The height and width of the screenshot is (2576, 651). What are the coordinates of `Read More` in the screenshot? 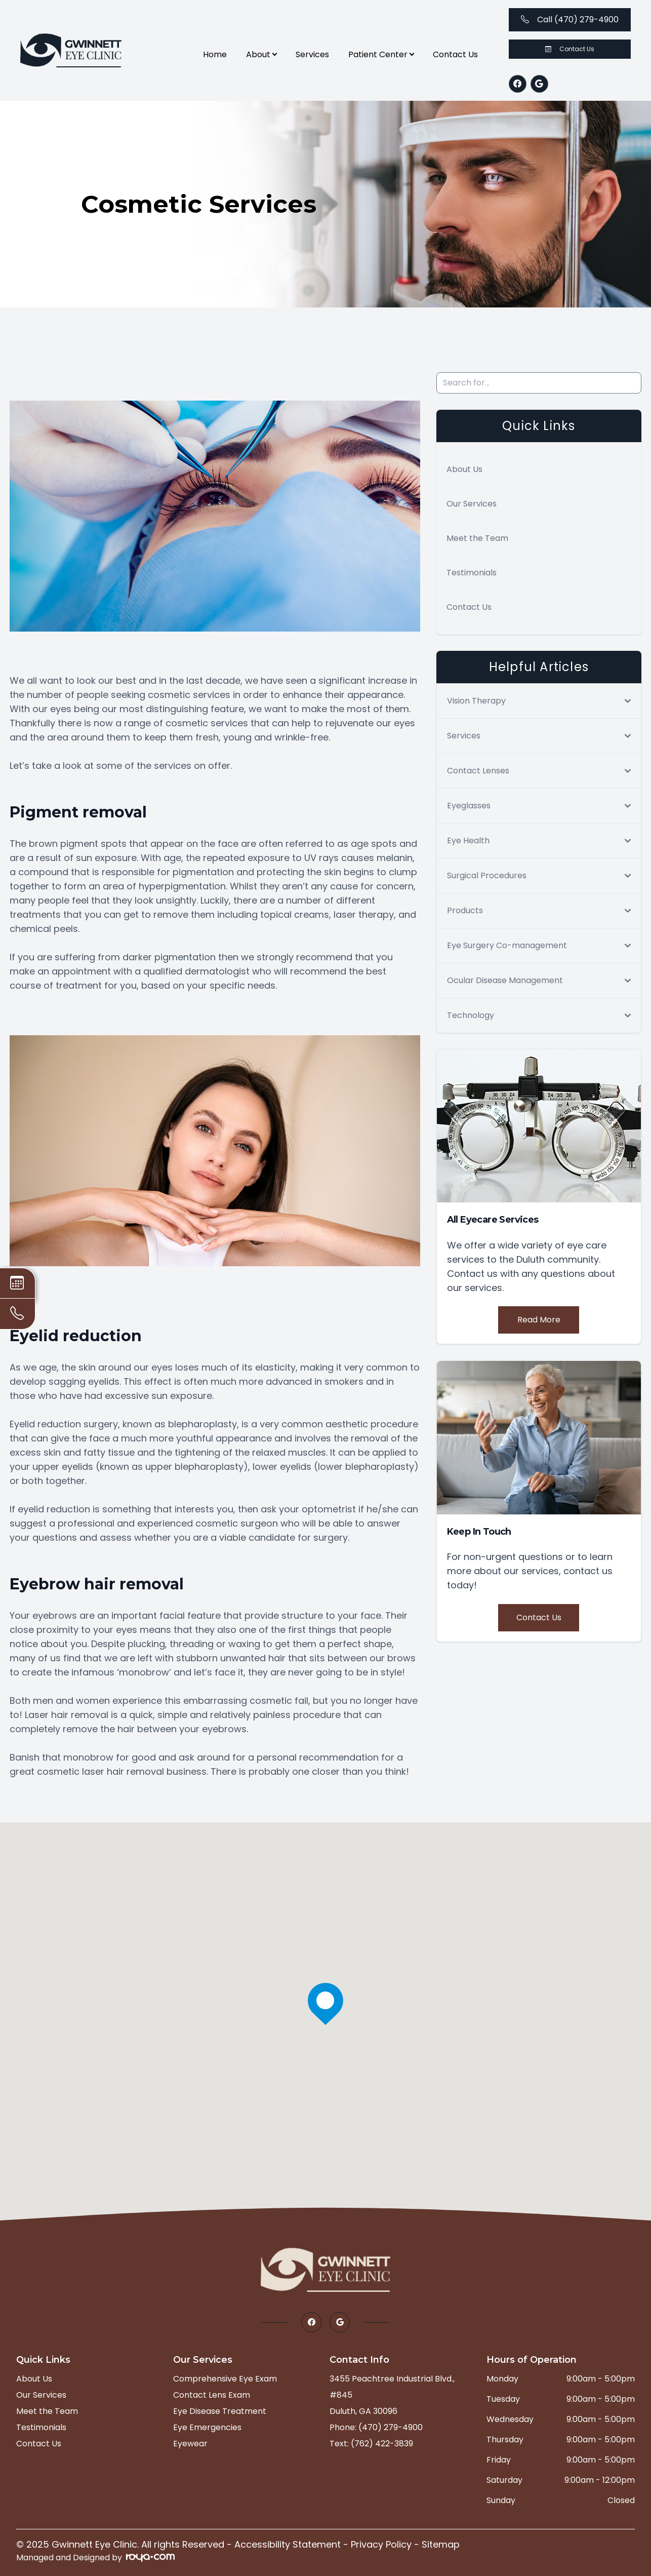 It's located at (538, 1319).